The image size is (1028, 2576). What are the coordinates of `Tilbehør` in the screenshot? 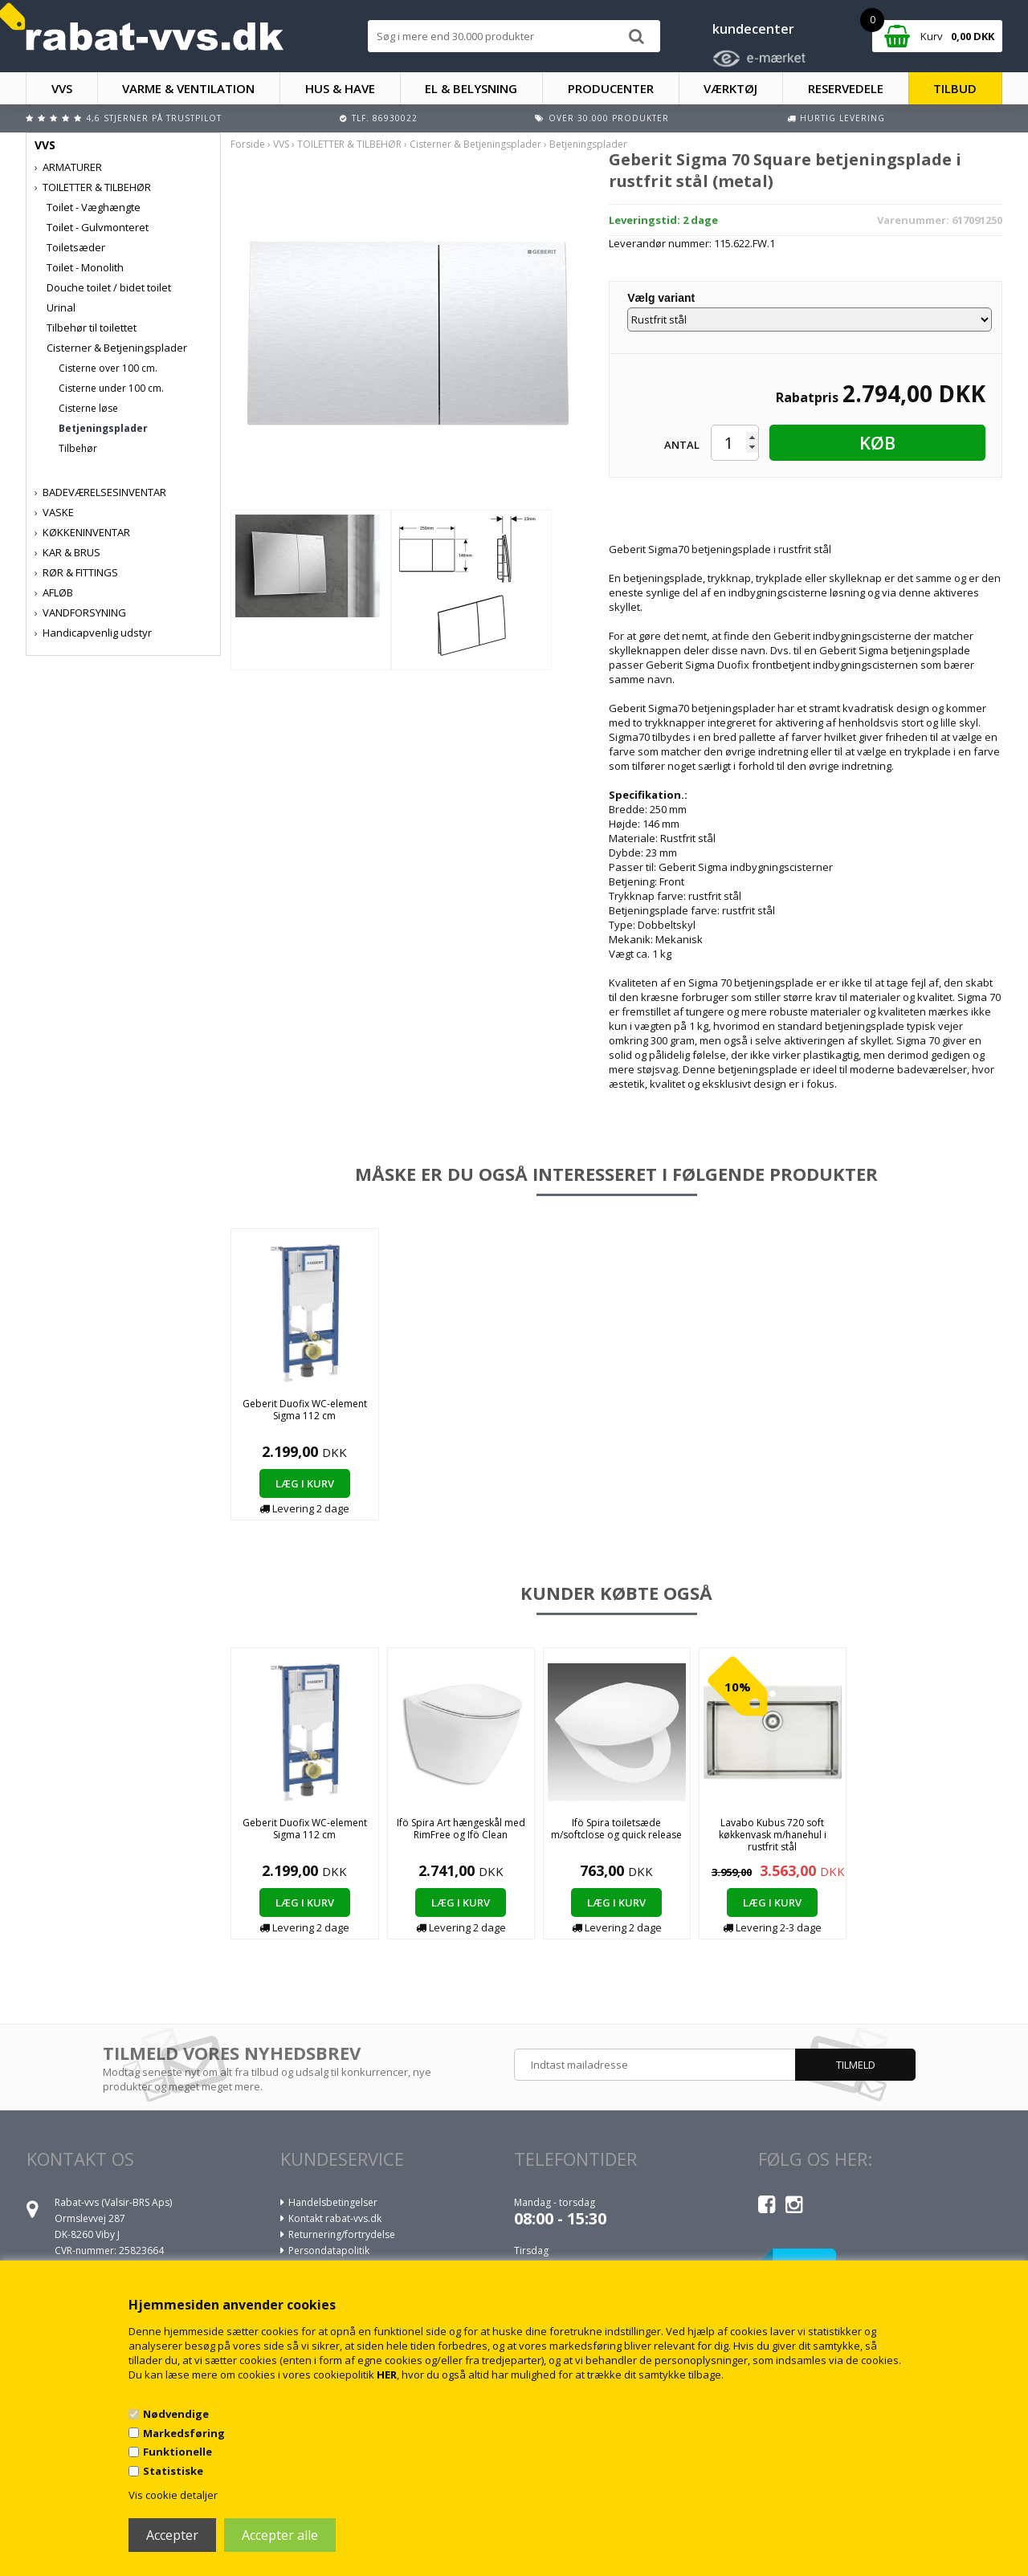 It's located at (78, 448).